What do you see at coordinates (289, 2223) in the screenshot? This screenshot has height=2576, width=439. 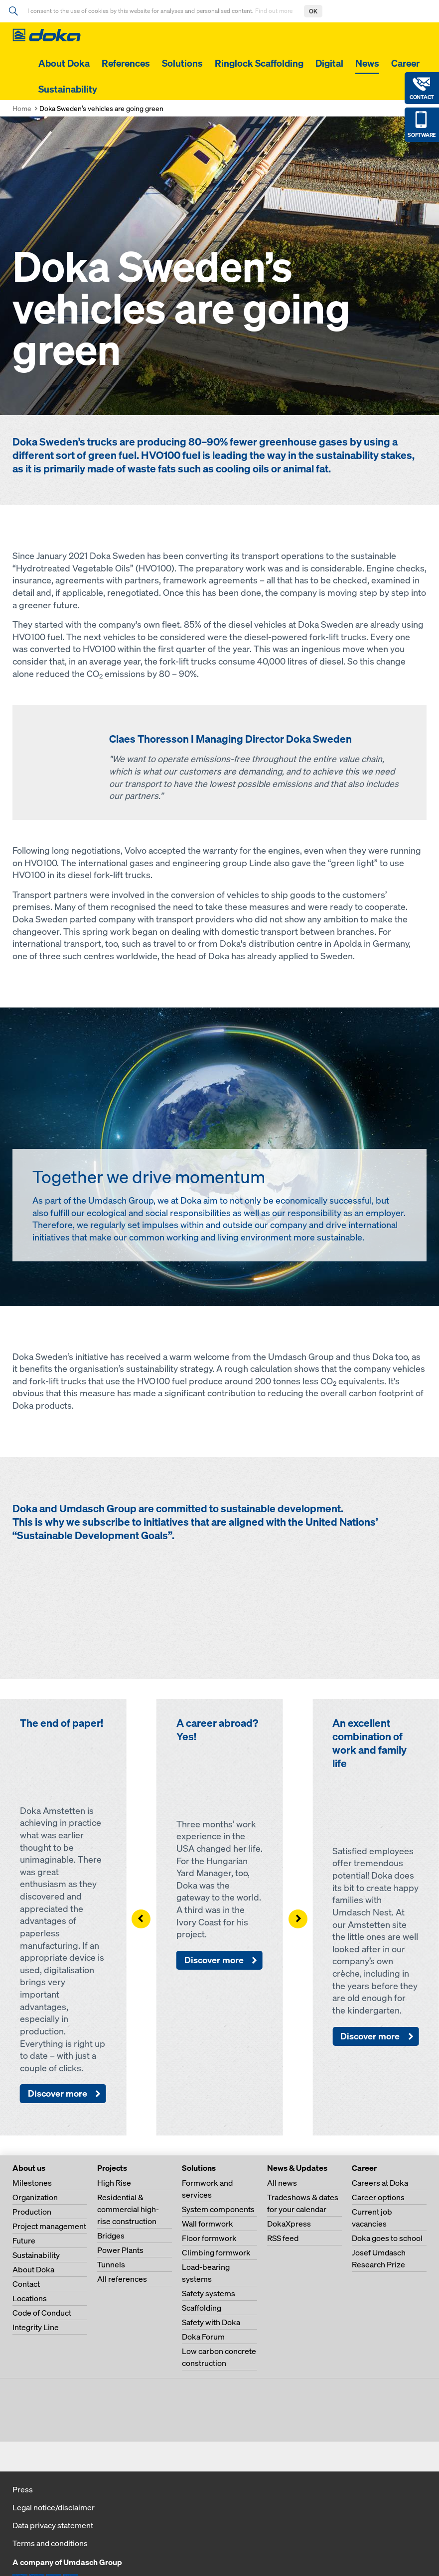 I see `DokaXpress` at bounding box center [289, 2223].